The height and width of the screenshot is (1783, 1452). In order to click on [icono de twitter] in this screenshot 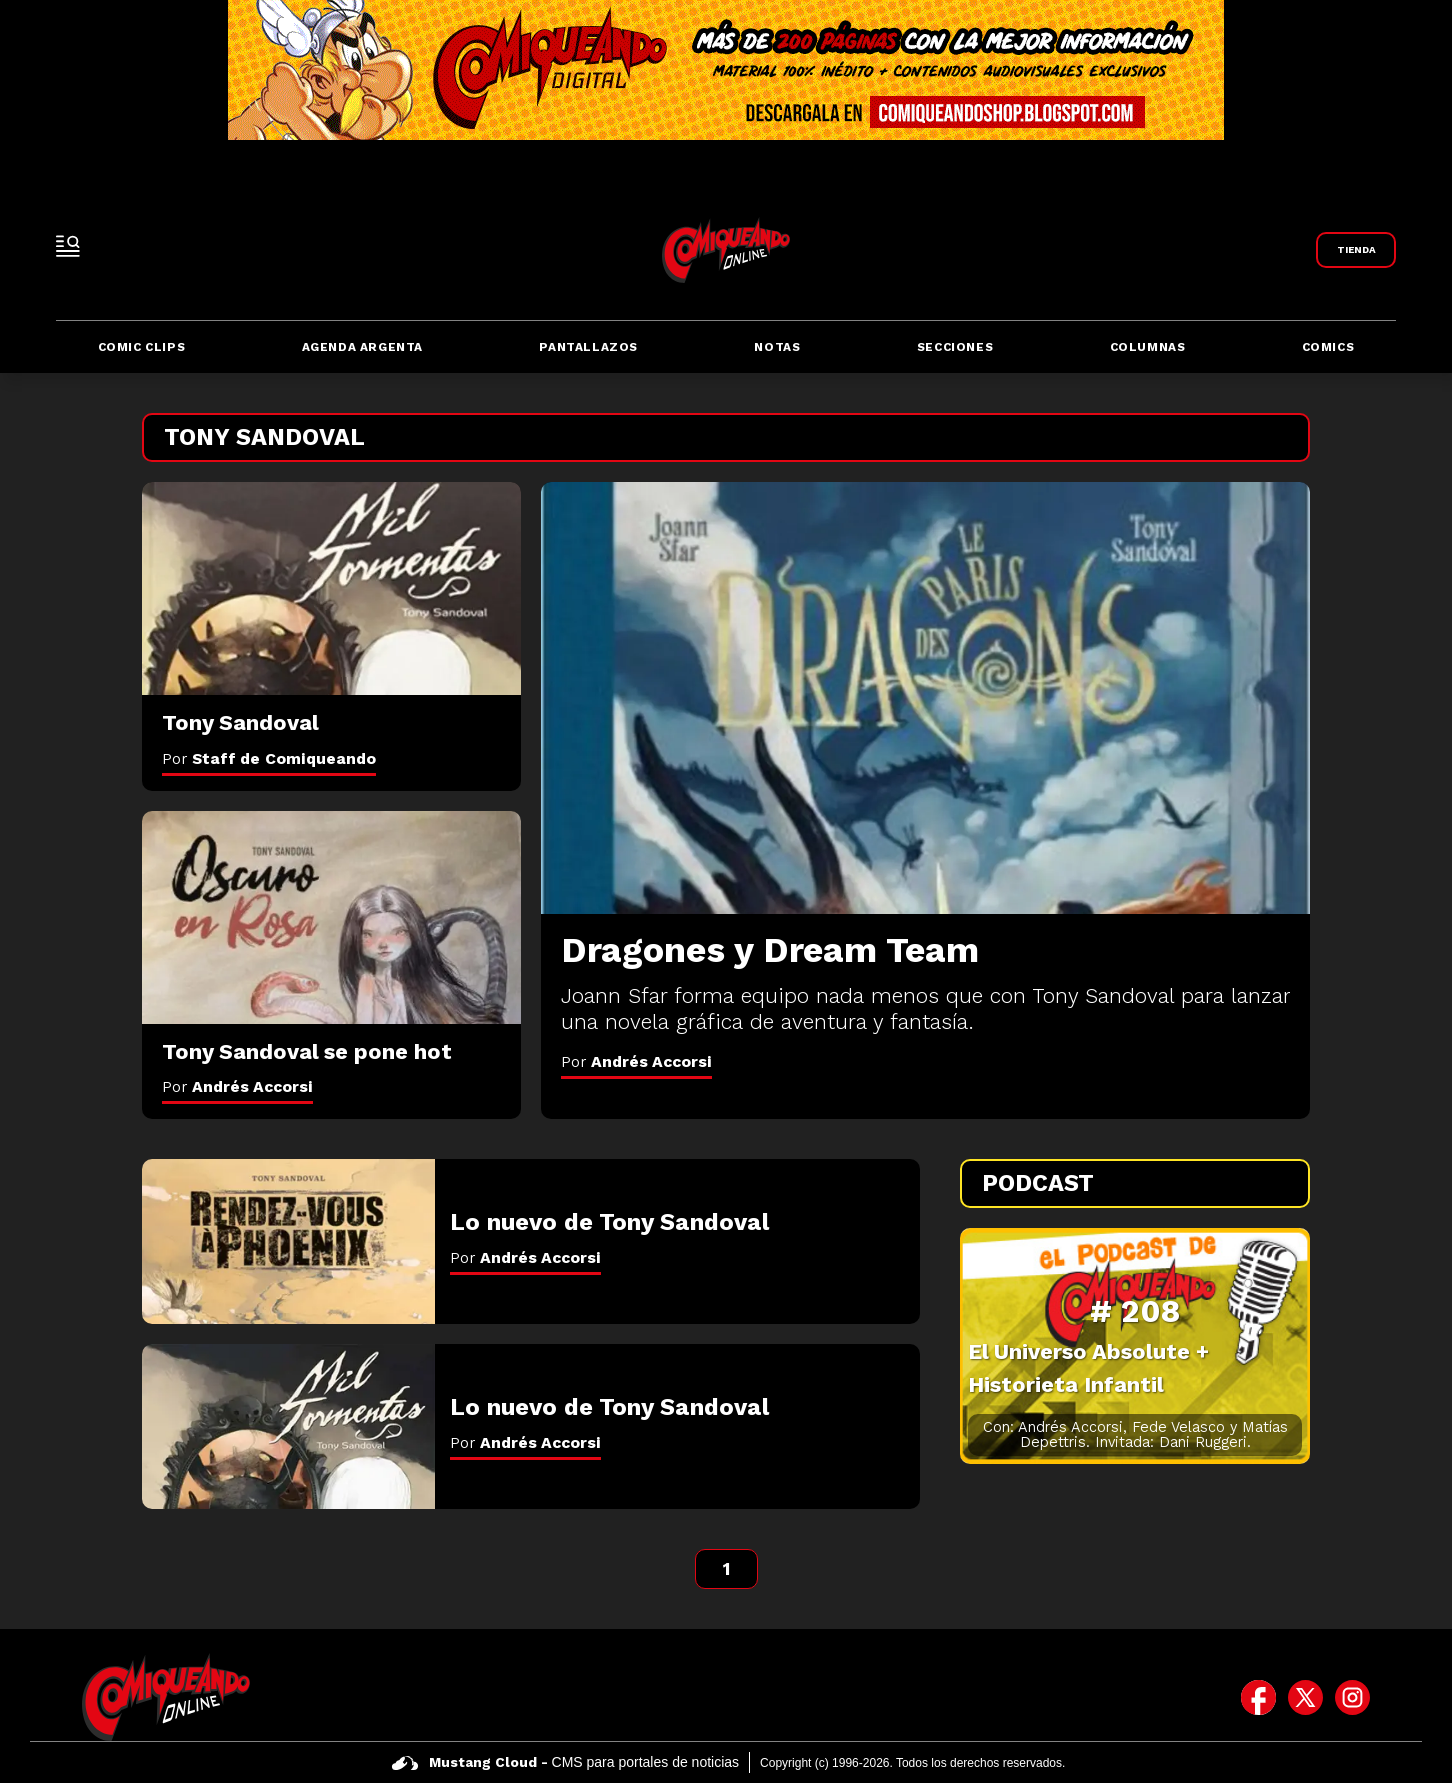, I will do `click(1305, 1697)`.